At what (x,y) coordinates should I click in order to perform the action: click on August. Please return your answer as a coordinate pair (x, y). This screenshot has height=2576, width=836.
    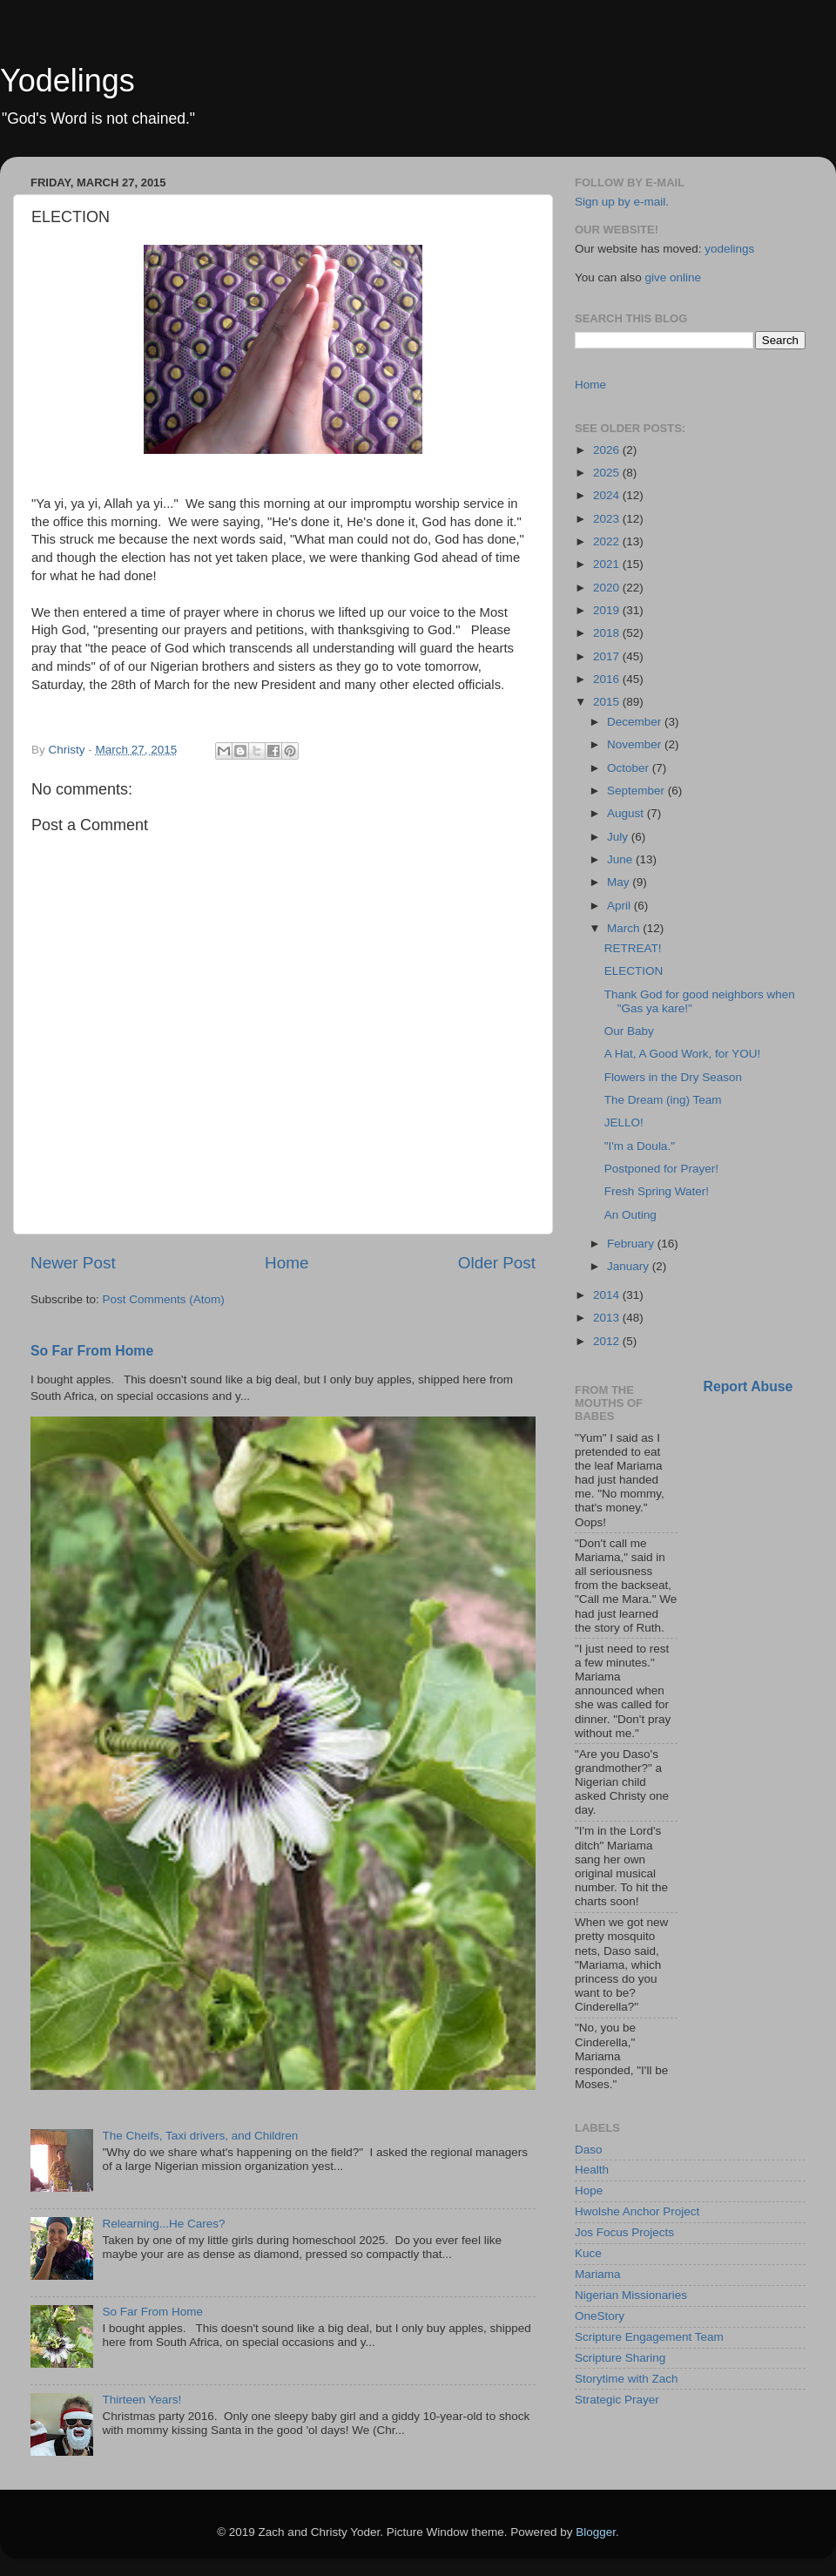
    Looking at the image, I should click on (627, 813).